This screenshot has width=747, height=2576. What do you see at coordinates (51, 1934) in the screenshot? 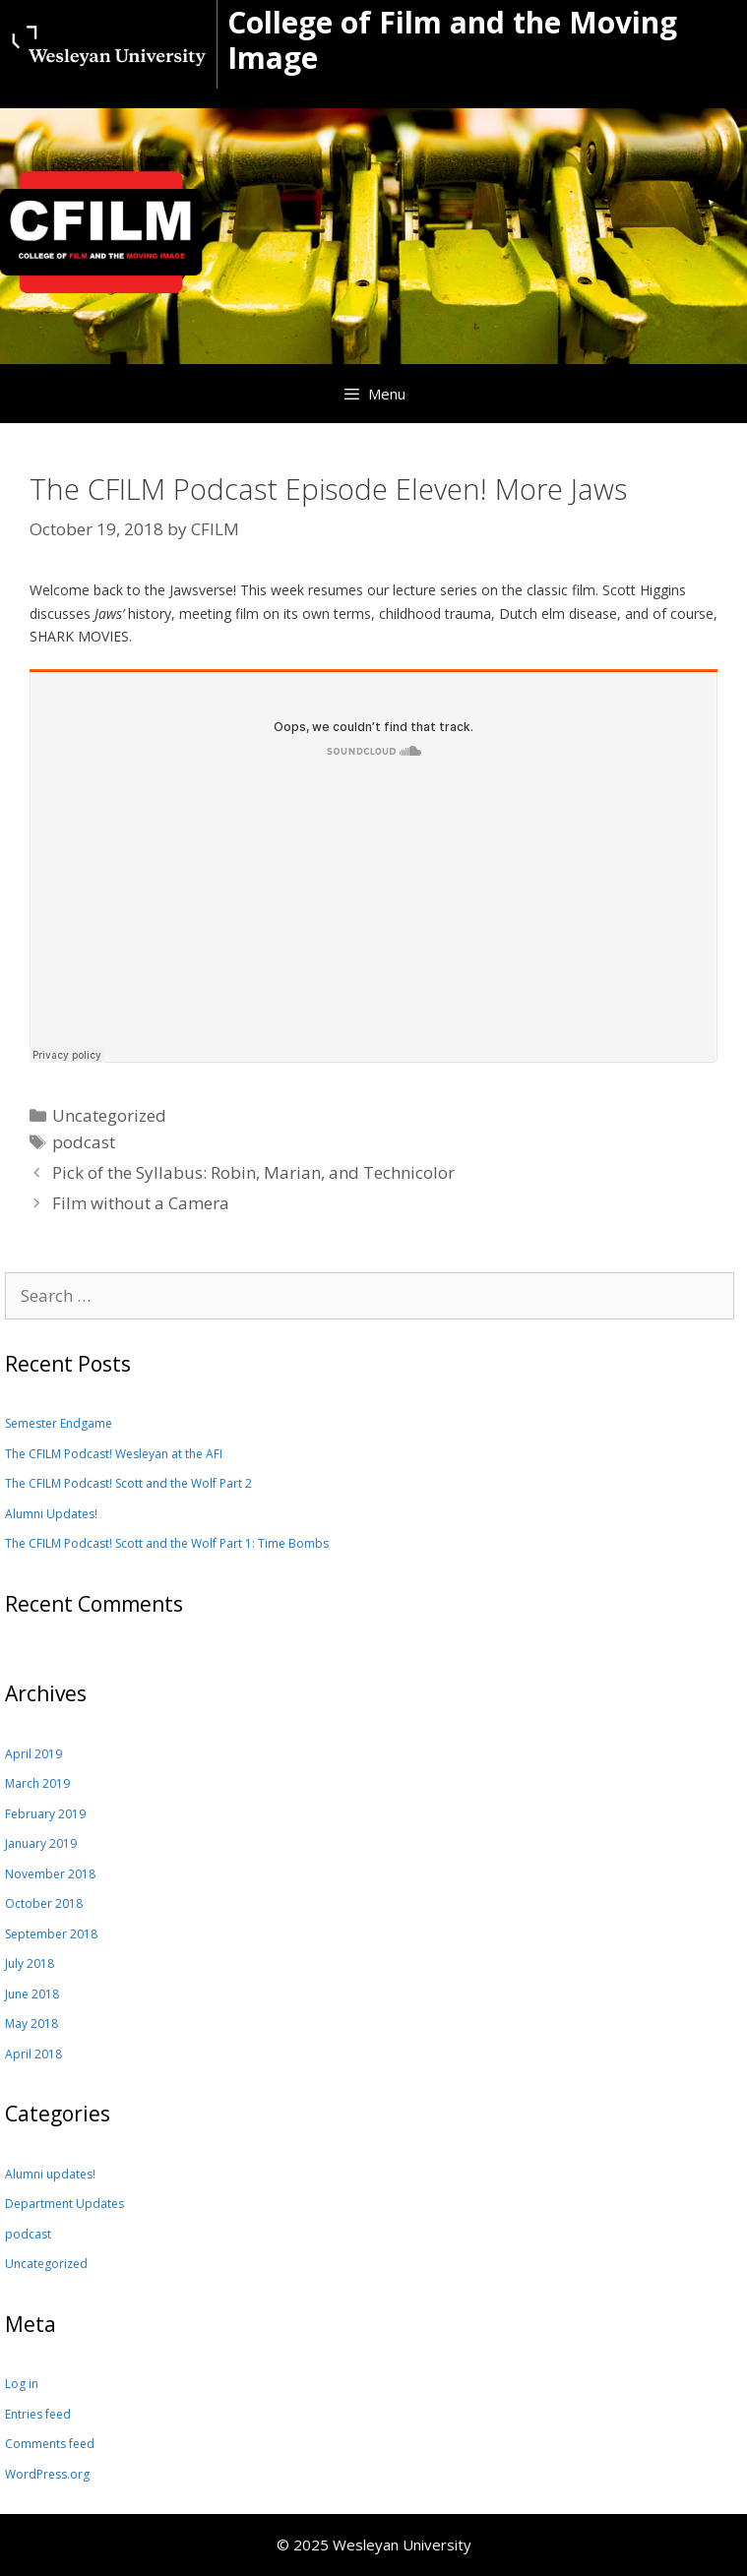
I see `September 2018` at bounding box center [51, 1934].